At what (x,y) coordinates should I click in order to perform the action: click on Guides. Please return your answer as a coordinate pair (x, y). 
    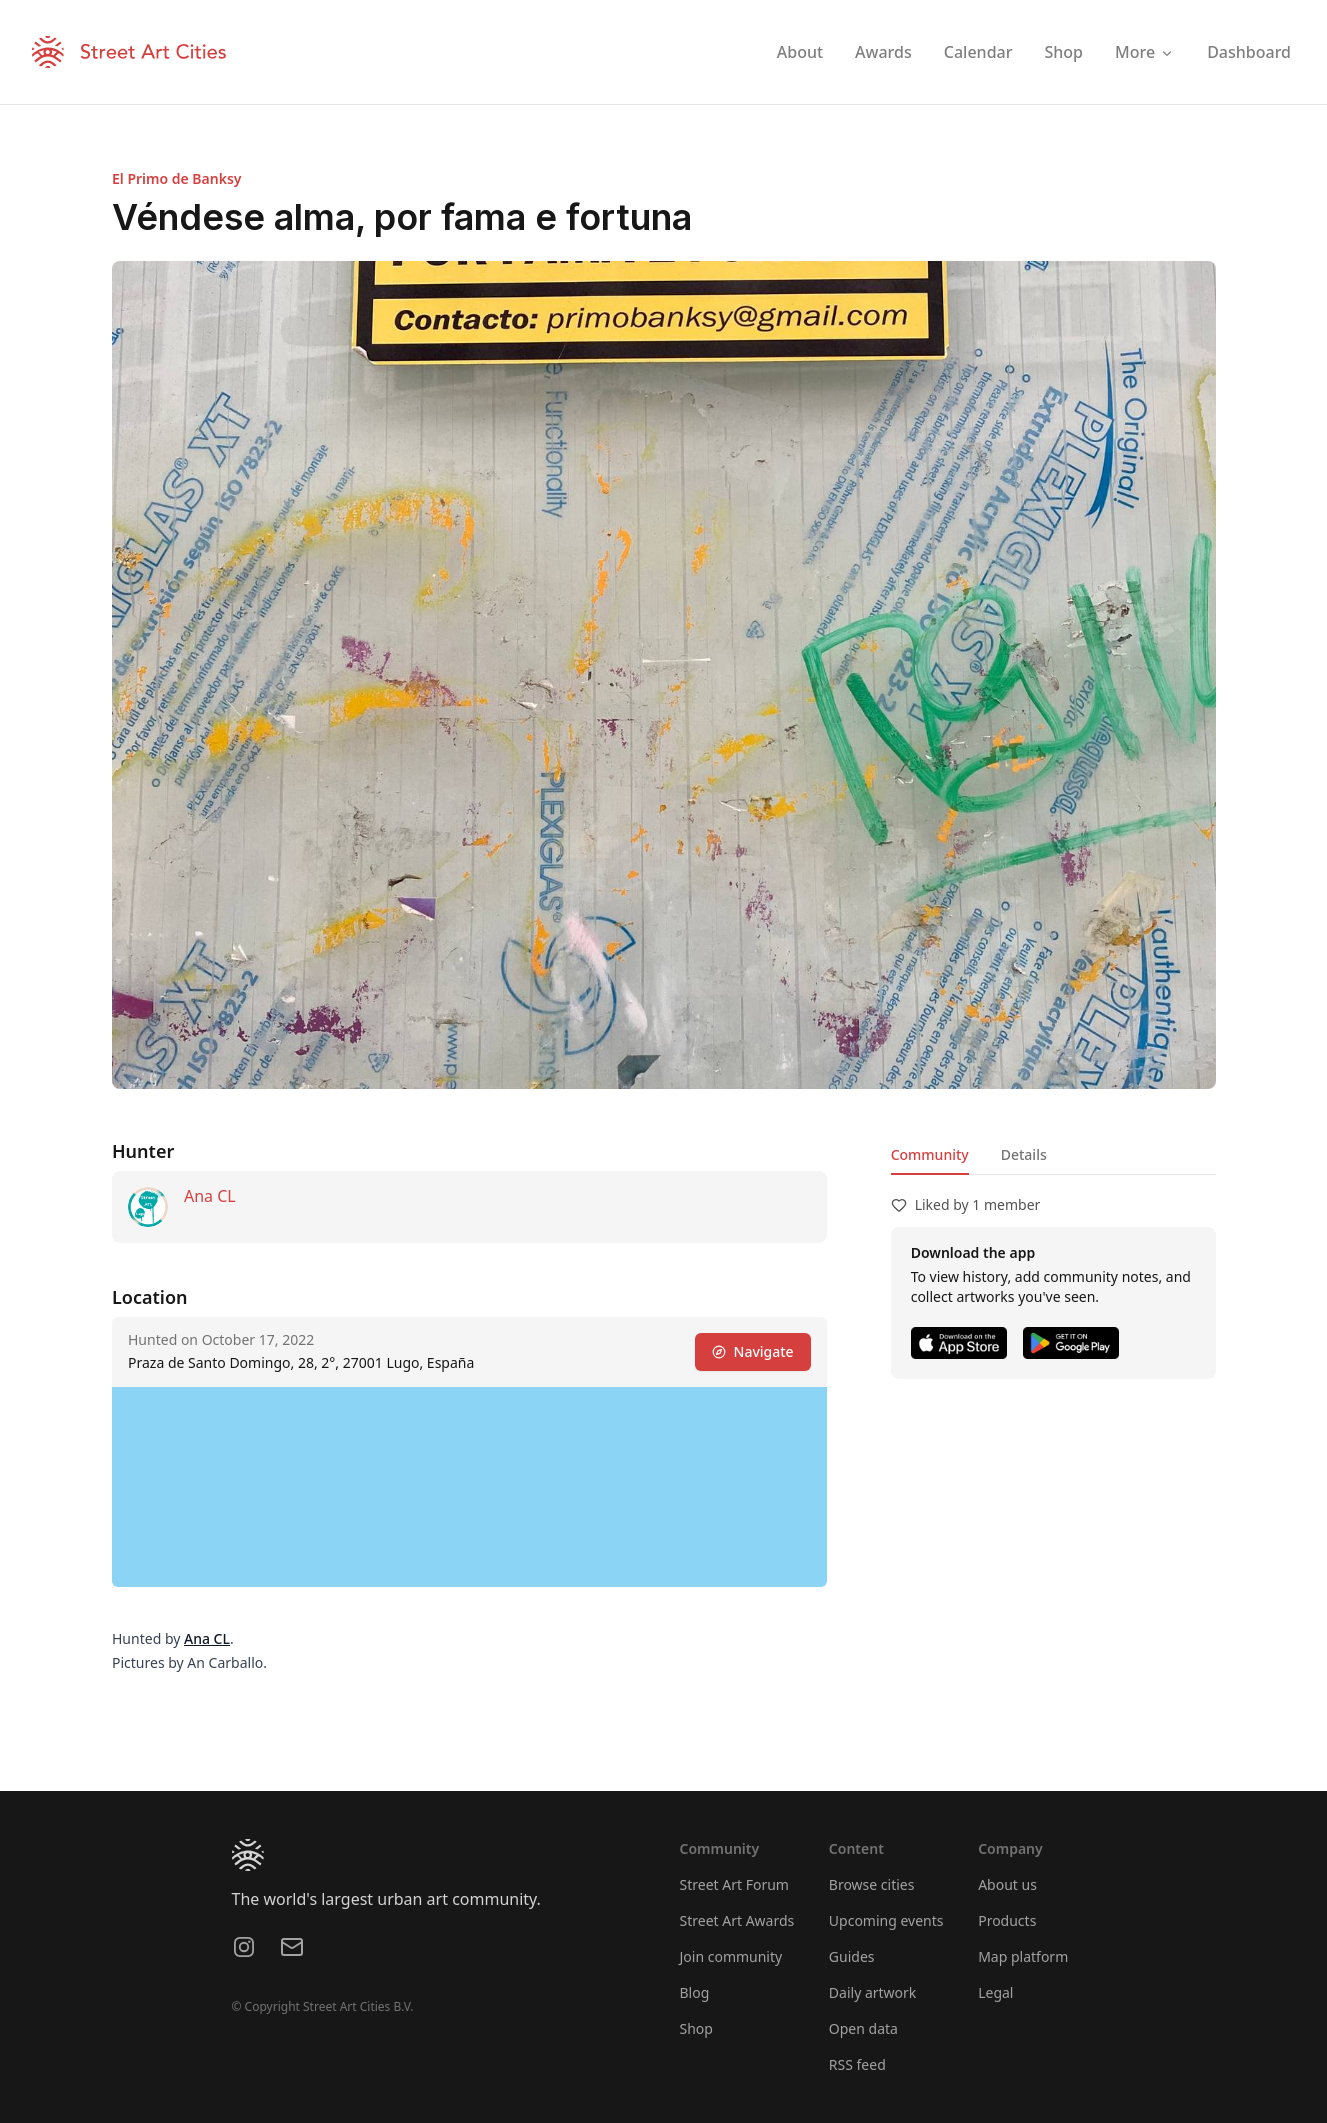
    Looking at the image, I should click on (852, 1956).